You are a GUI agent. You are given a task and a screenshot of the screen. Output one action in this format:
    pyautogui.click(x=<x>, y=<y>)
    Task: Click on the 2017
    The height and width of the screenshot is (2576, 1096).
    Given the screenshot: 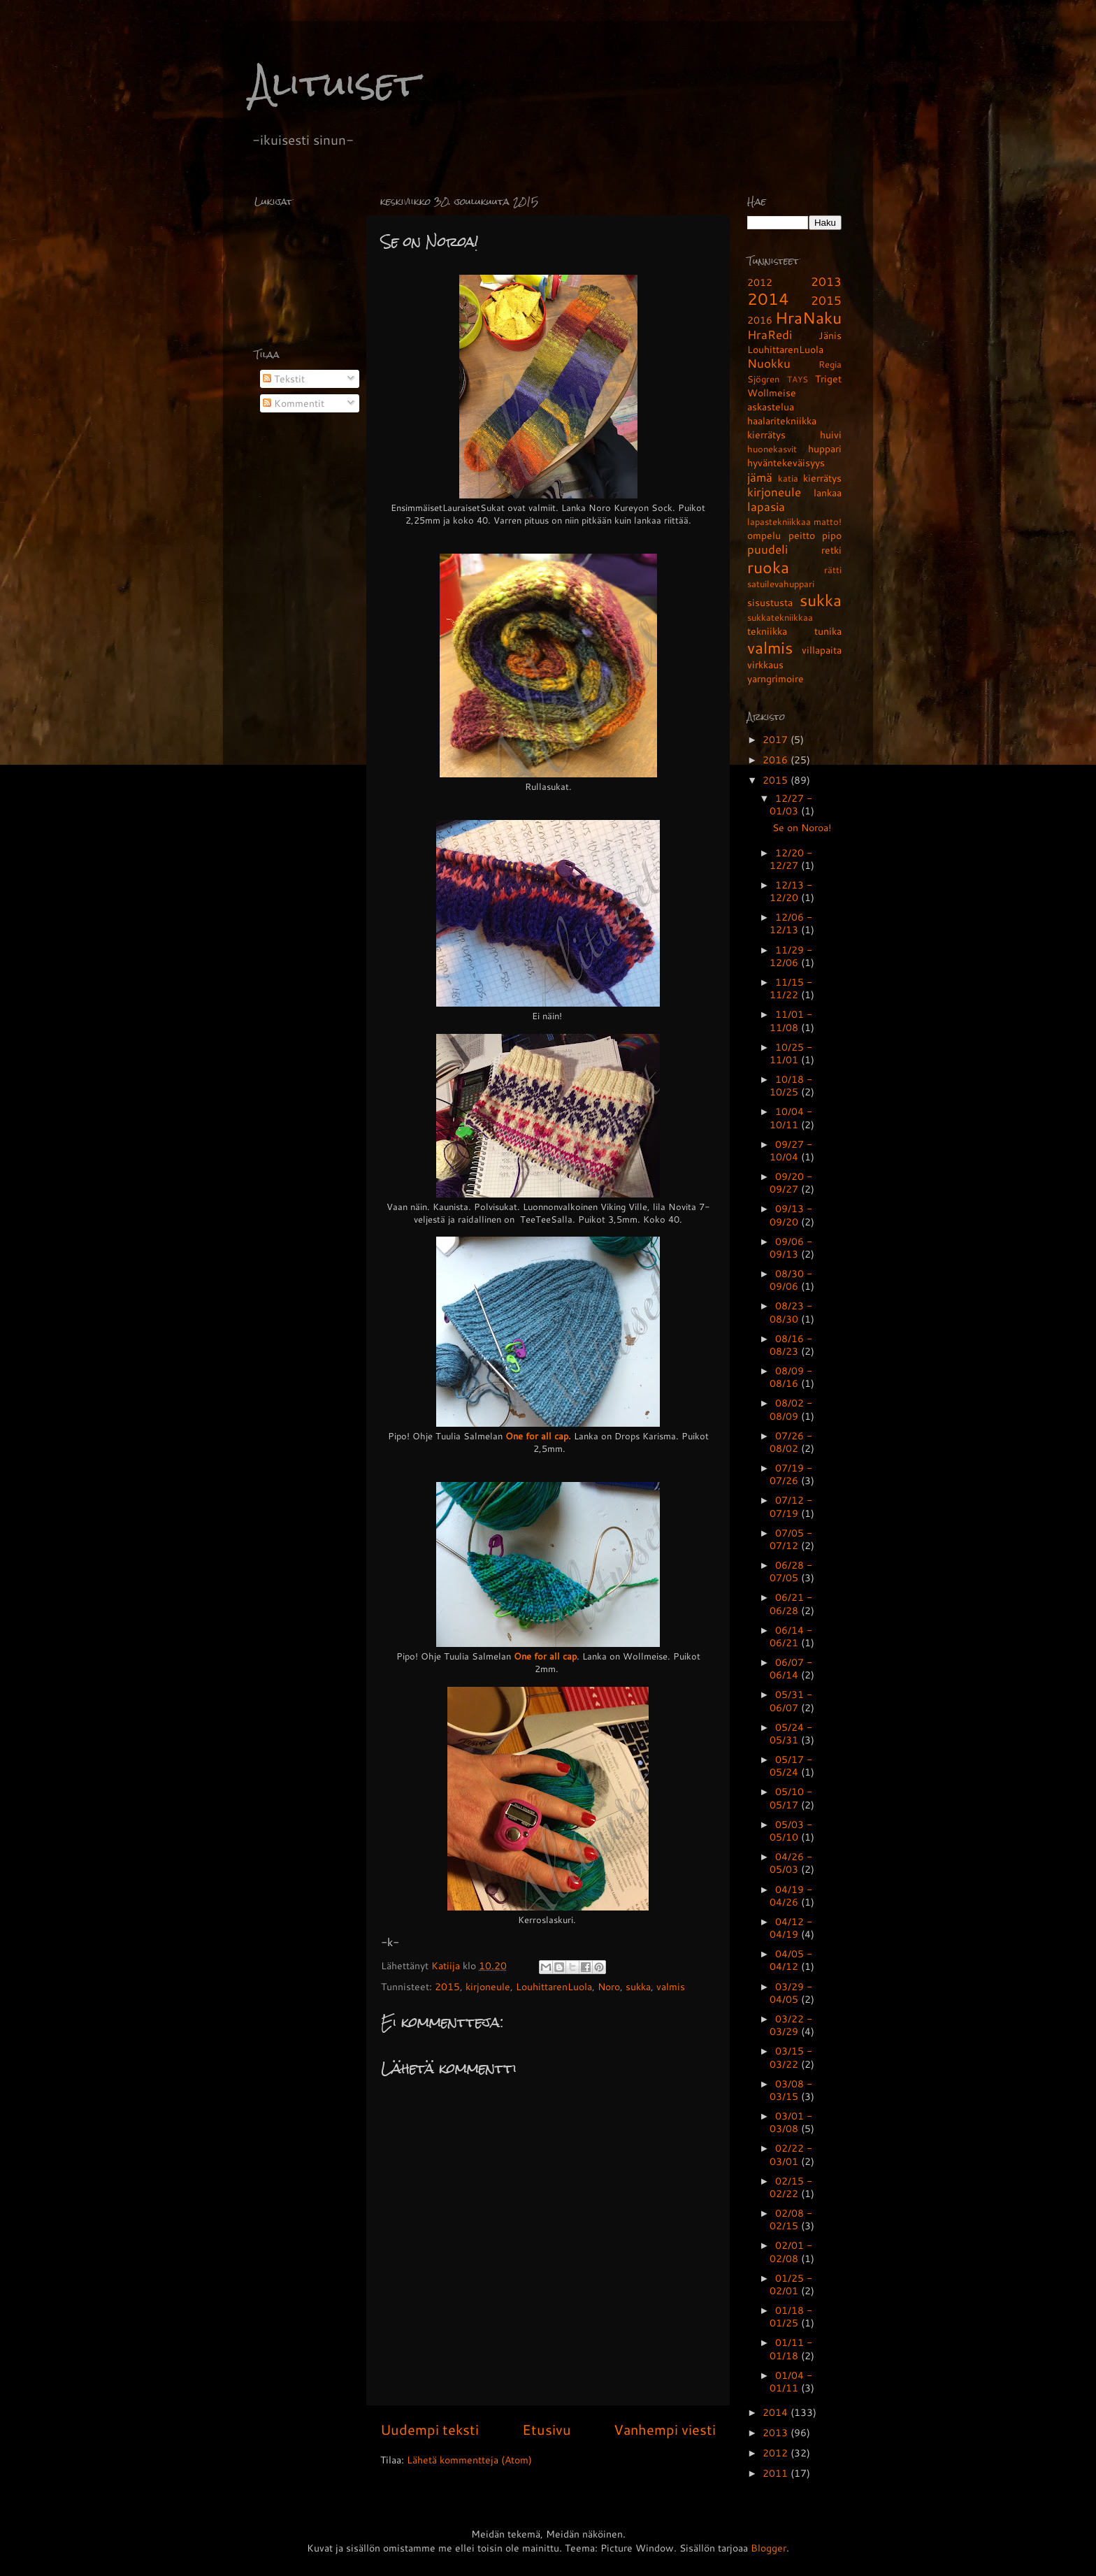 What is the action you would take?
    pyautogui.click(x=777, y=739)
    